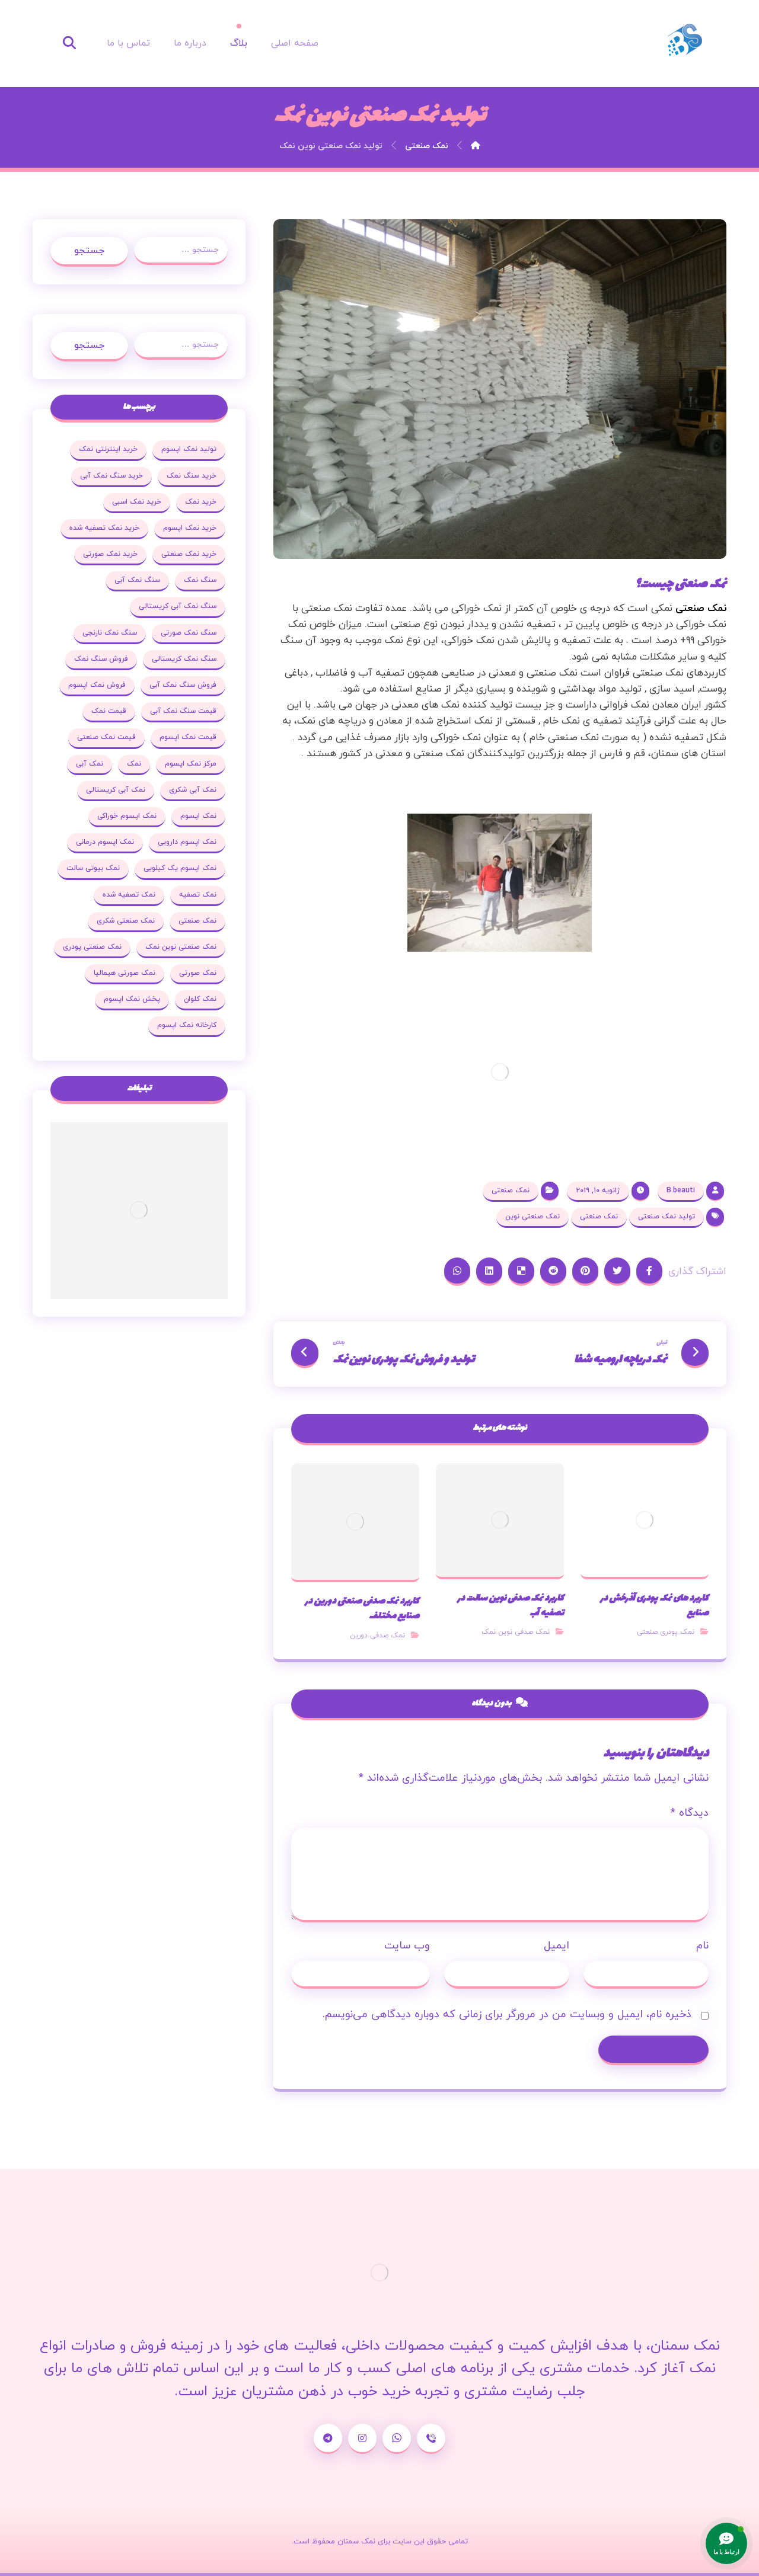  What do you see at coordinates (92, 947) in the screenshot?
I see `نمک صنعتی پودری [نمک صنعتی پودری (19 مورد)]` at bounding box center [92, 947].